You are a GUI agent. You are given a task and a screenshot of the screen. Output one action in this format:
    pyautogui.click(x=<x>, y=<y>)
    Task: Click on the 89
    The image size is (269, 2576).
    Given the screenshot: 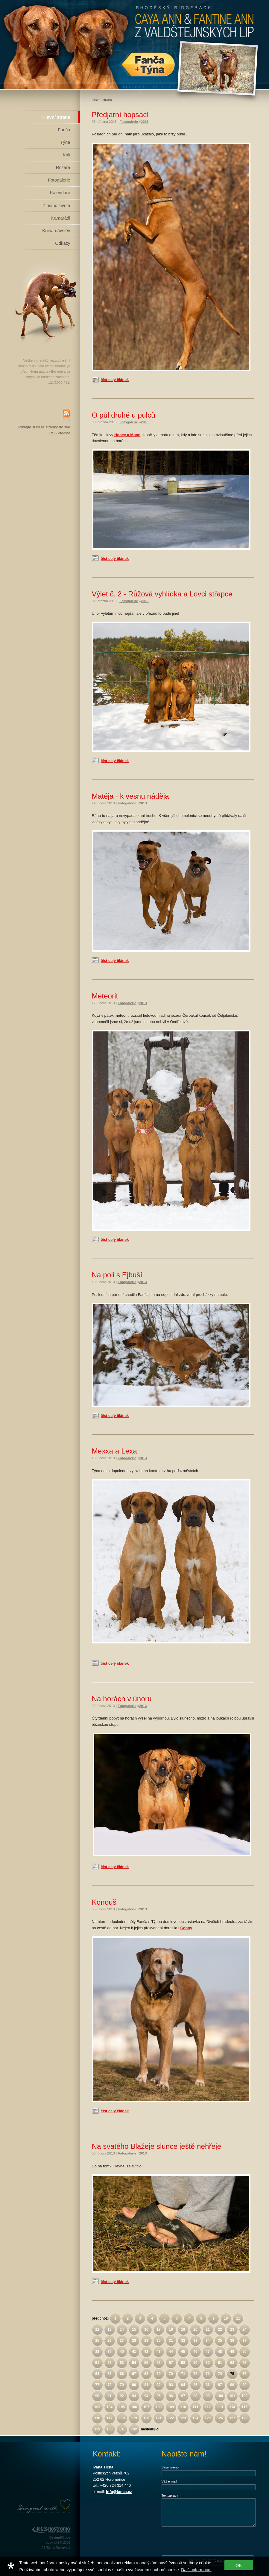 What is the action you would take?
    pyautogui.click(x=244, y=2385)
    